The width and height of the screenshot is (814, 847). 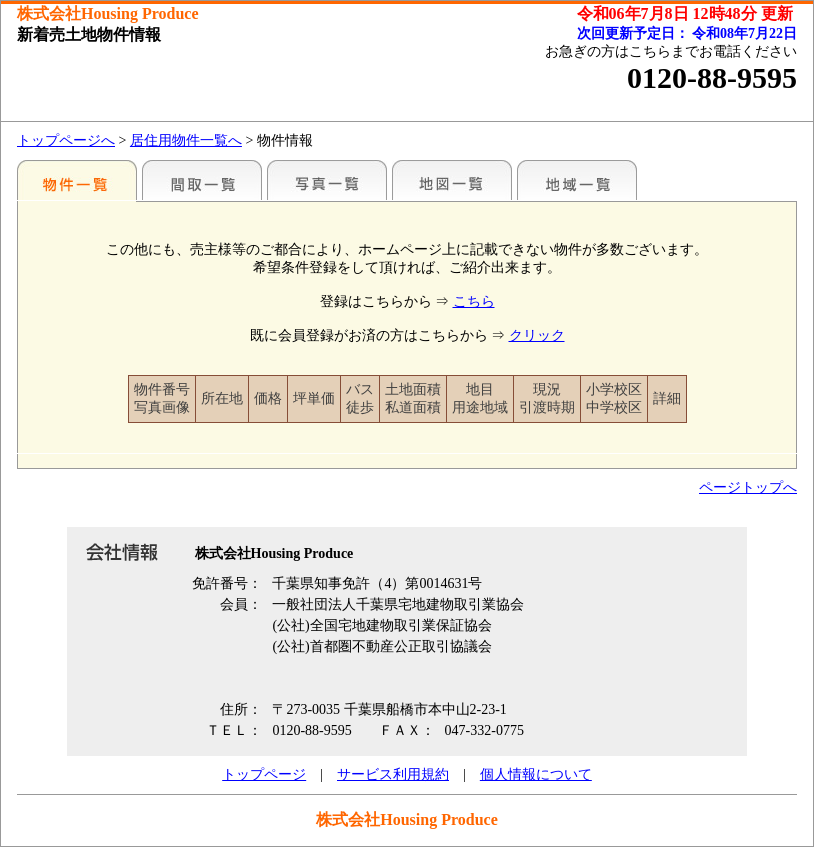 What do you see at coordinates (186, 140) in the screenshot?
I see `居住用物件一覧へ` at bounding box center [186, 140].